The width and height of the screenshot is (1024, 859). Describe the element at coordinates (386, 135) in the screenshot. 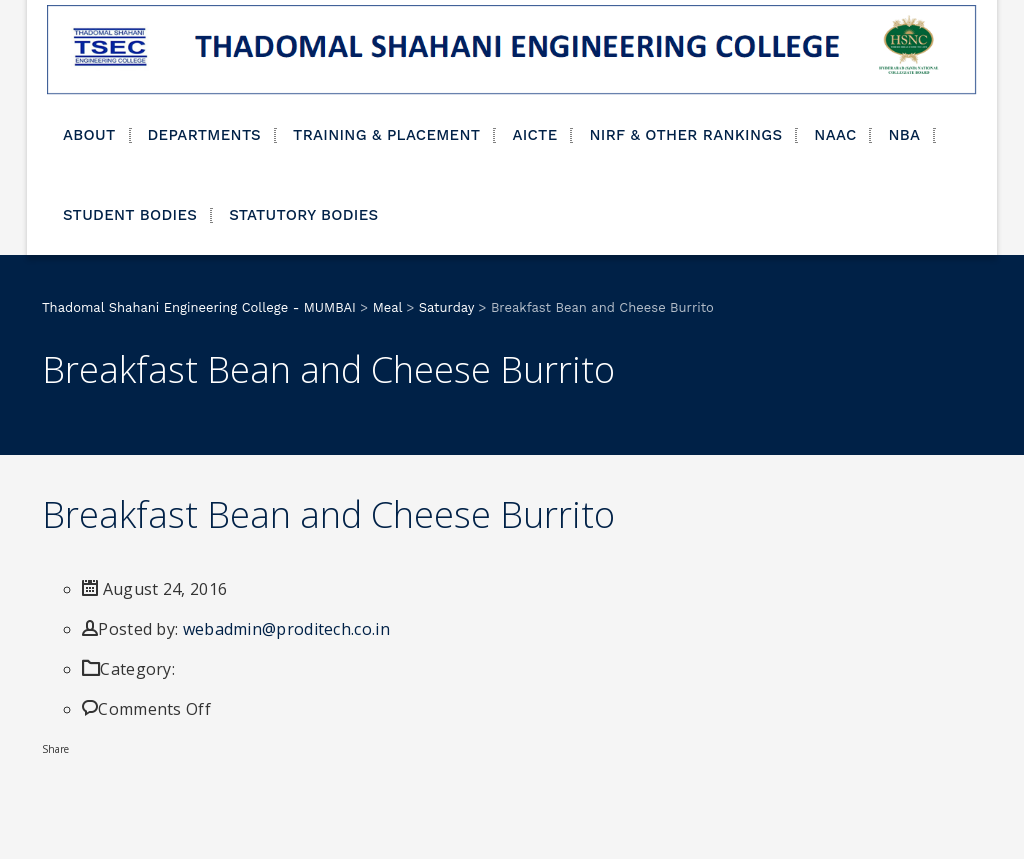

I see `TRAINING & PLACEMENT` at that location.